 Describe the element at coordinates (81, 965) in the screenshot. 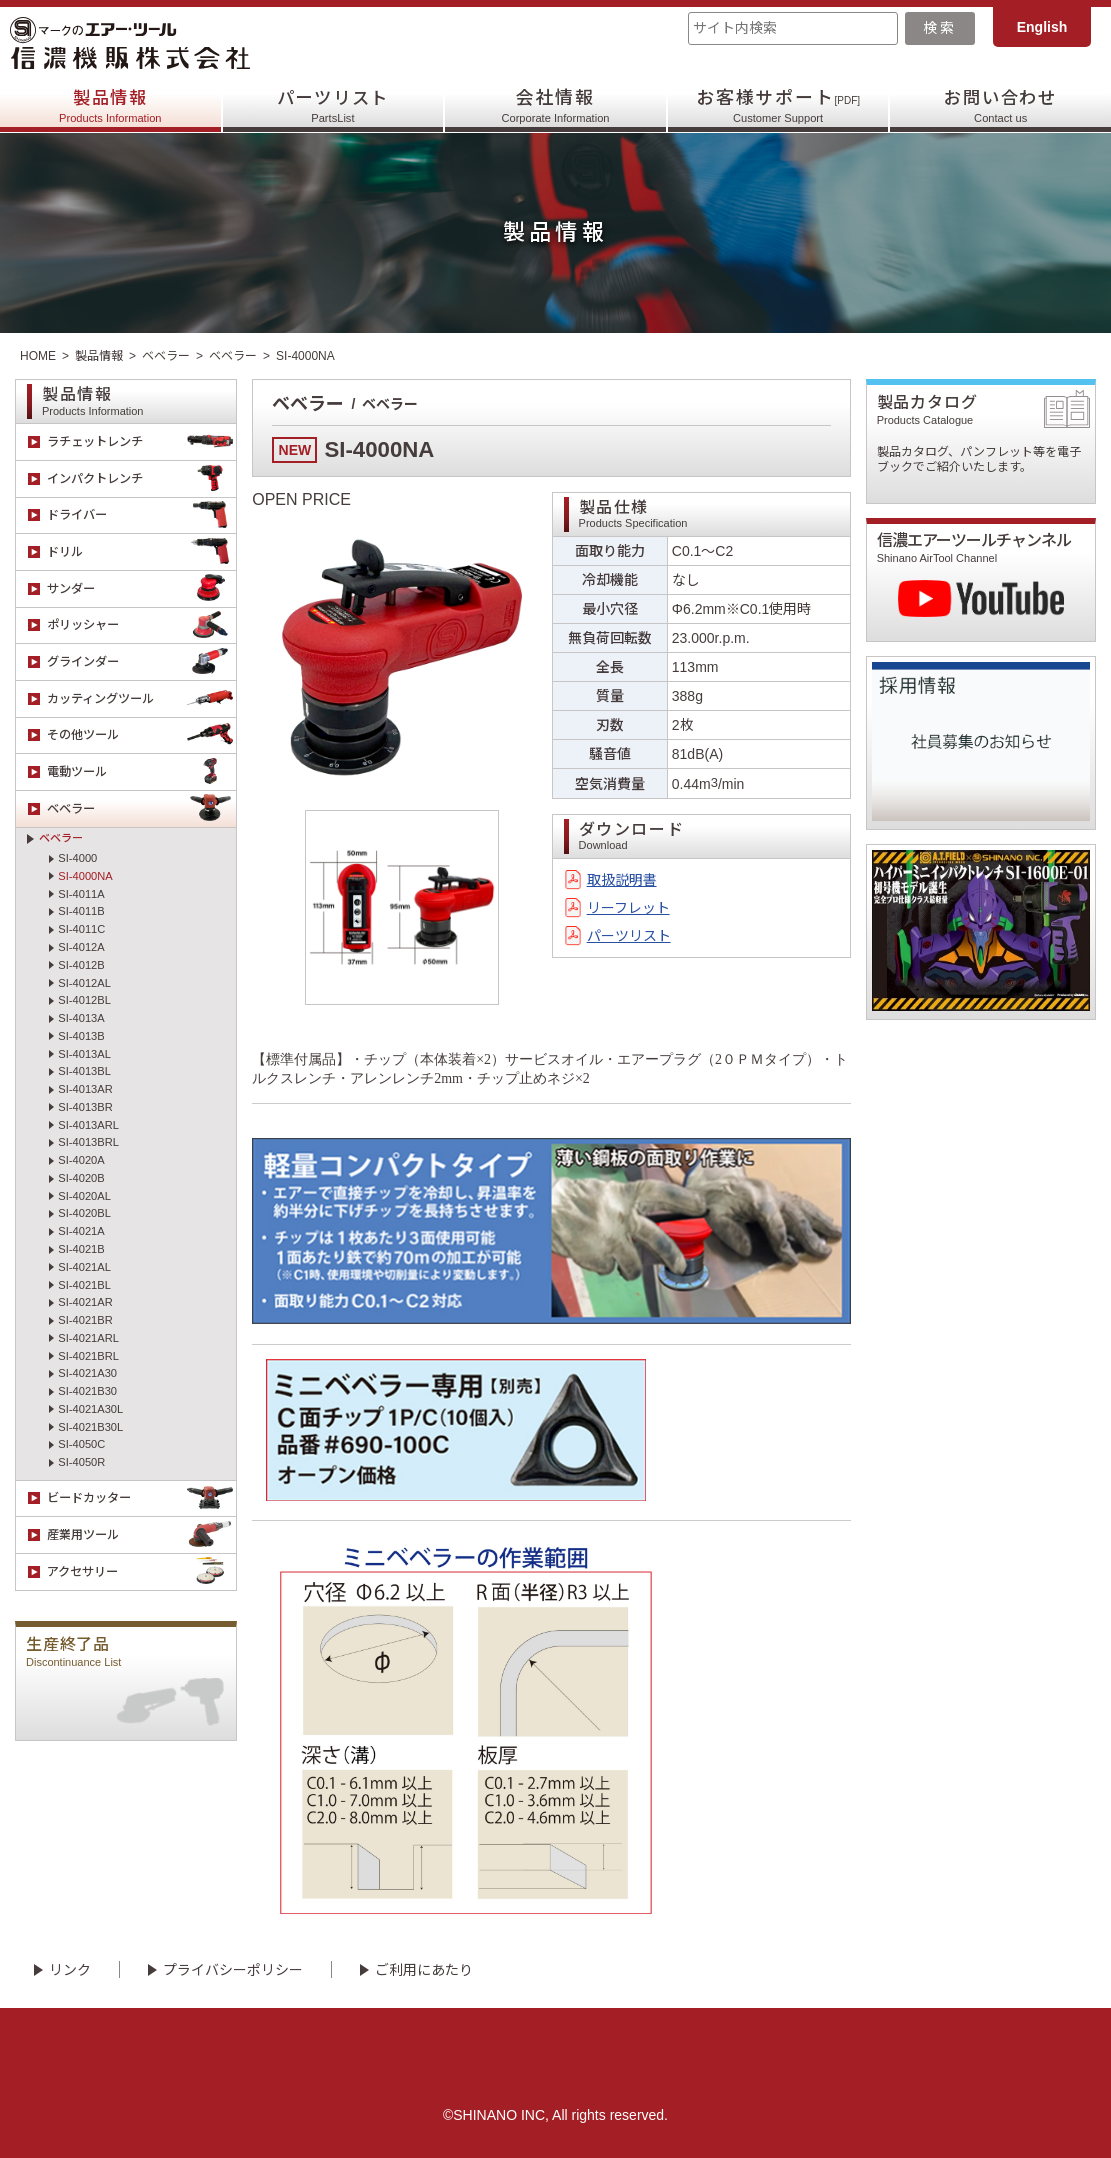

I see `SI-4012B` at that location.